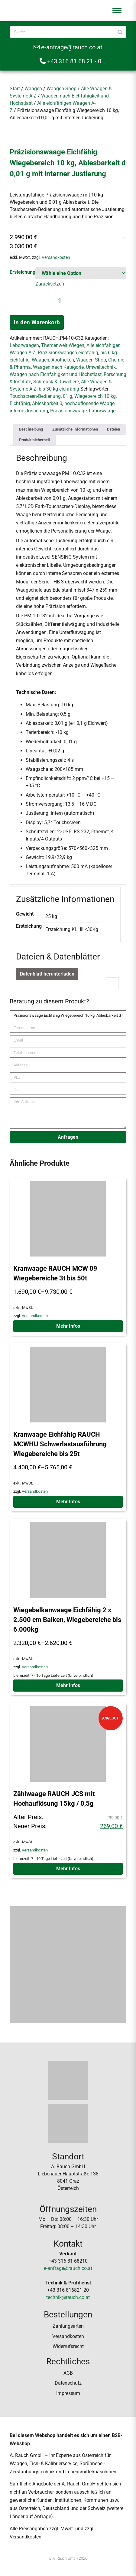 This screenshot has height=2576, width=136. Describe the element at coordinates (68, 1137) in the screenshot. I see `Anfragen` at that location.